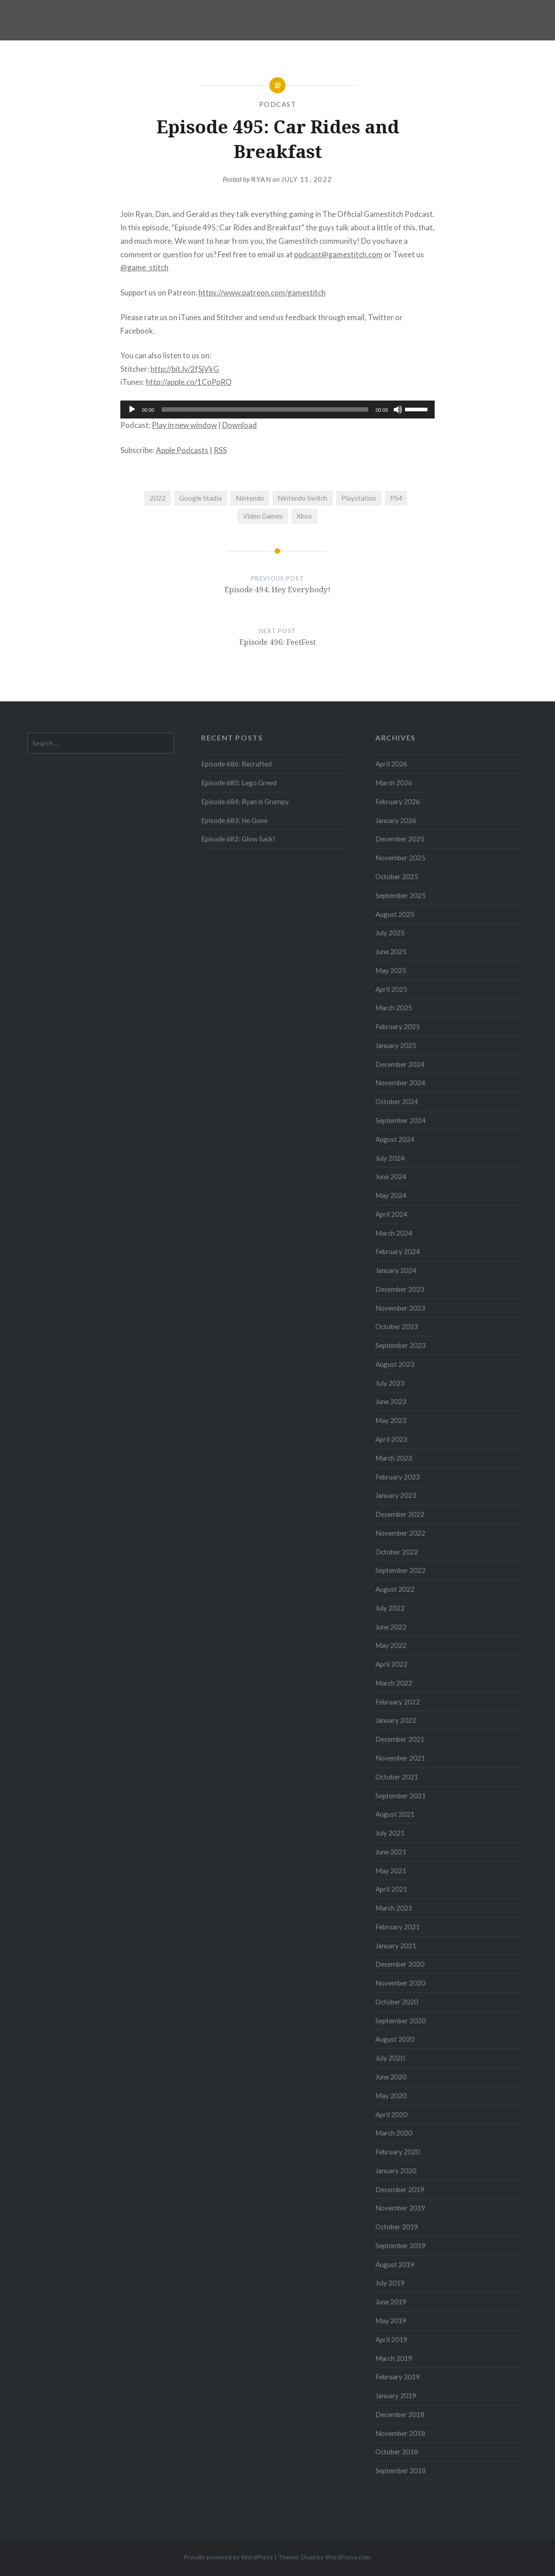 The width and height of the screenshot is (555, 2576). Describe the element at coordinates (400, 2470) in the screenshot. I see `September 2018` at that location.